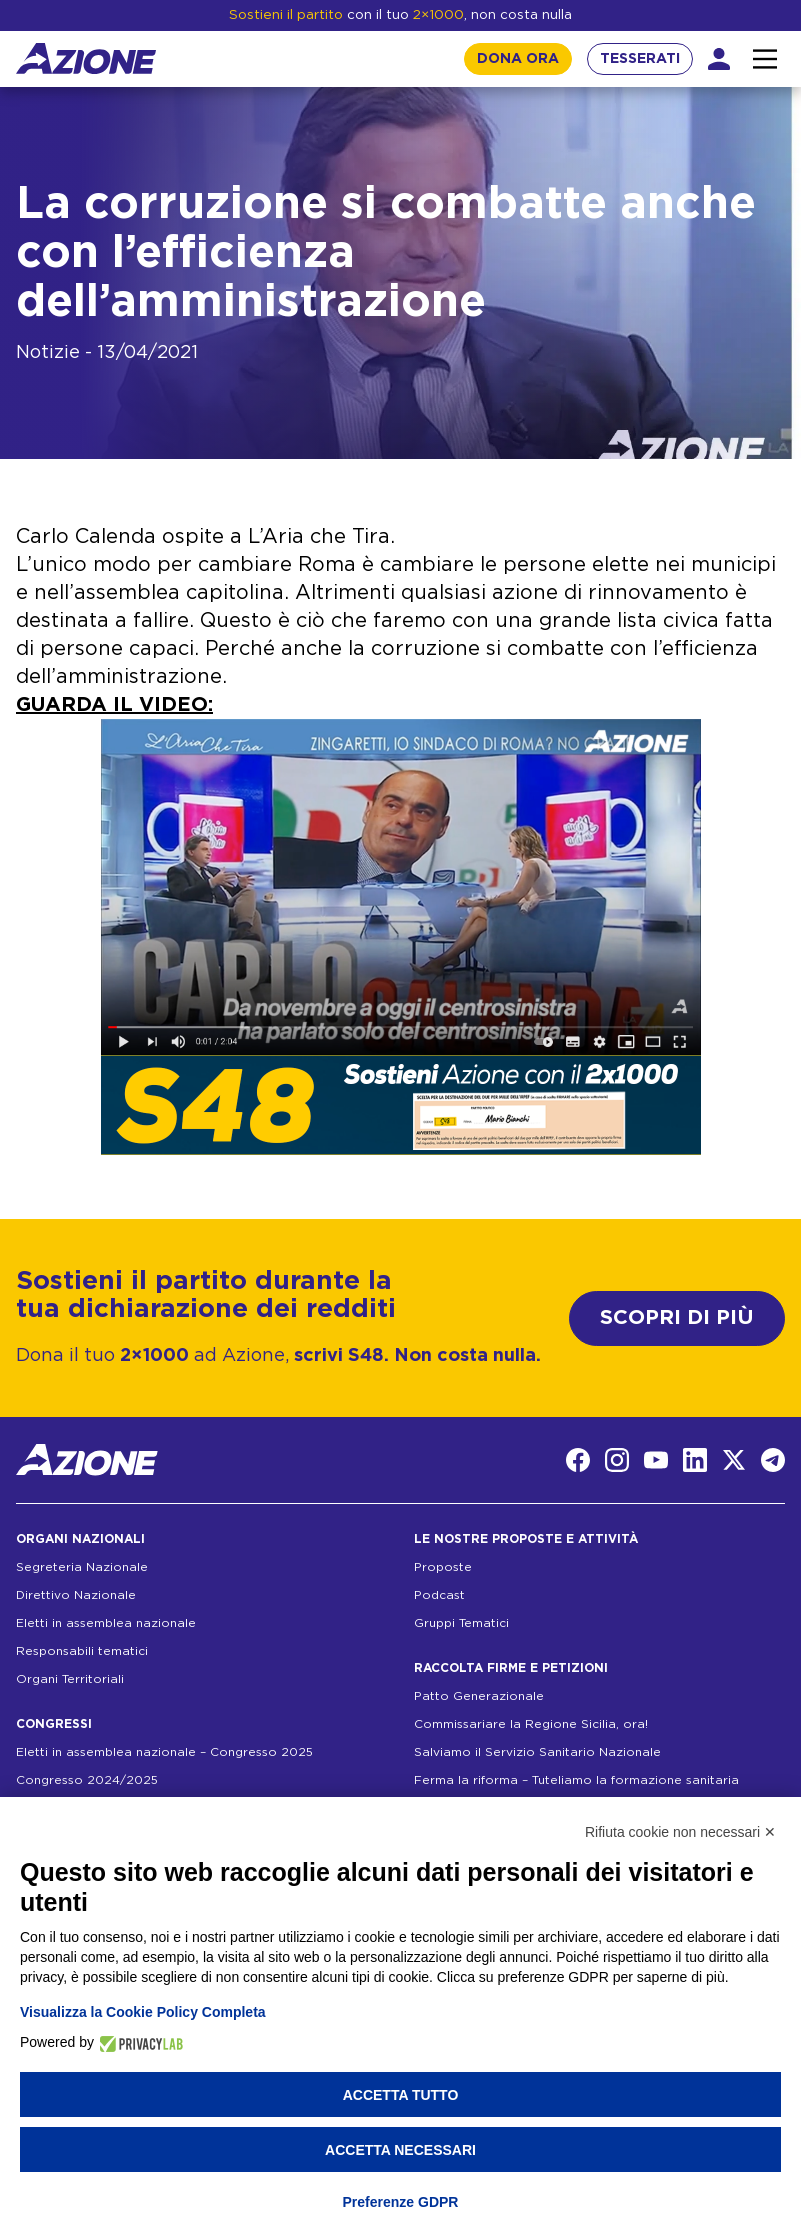 The width and height of the screenshot is (801, 2232). Describe the element at coordinates (576, 1780) in the screenshot. I see `Ferma la riforma – Tuteliamo la formazione sanitaria` at that location.